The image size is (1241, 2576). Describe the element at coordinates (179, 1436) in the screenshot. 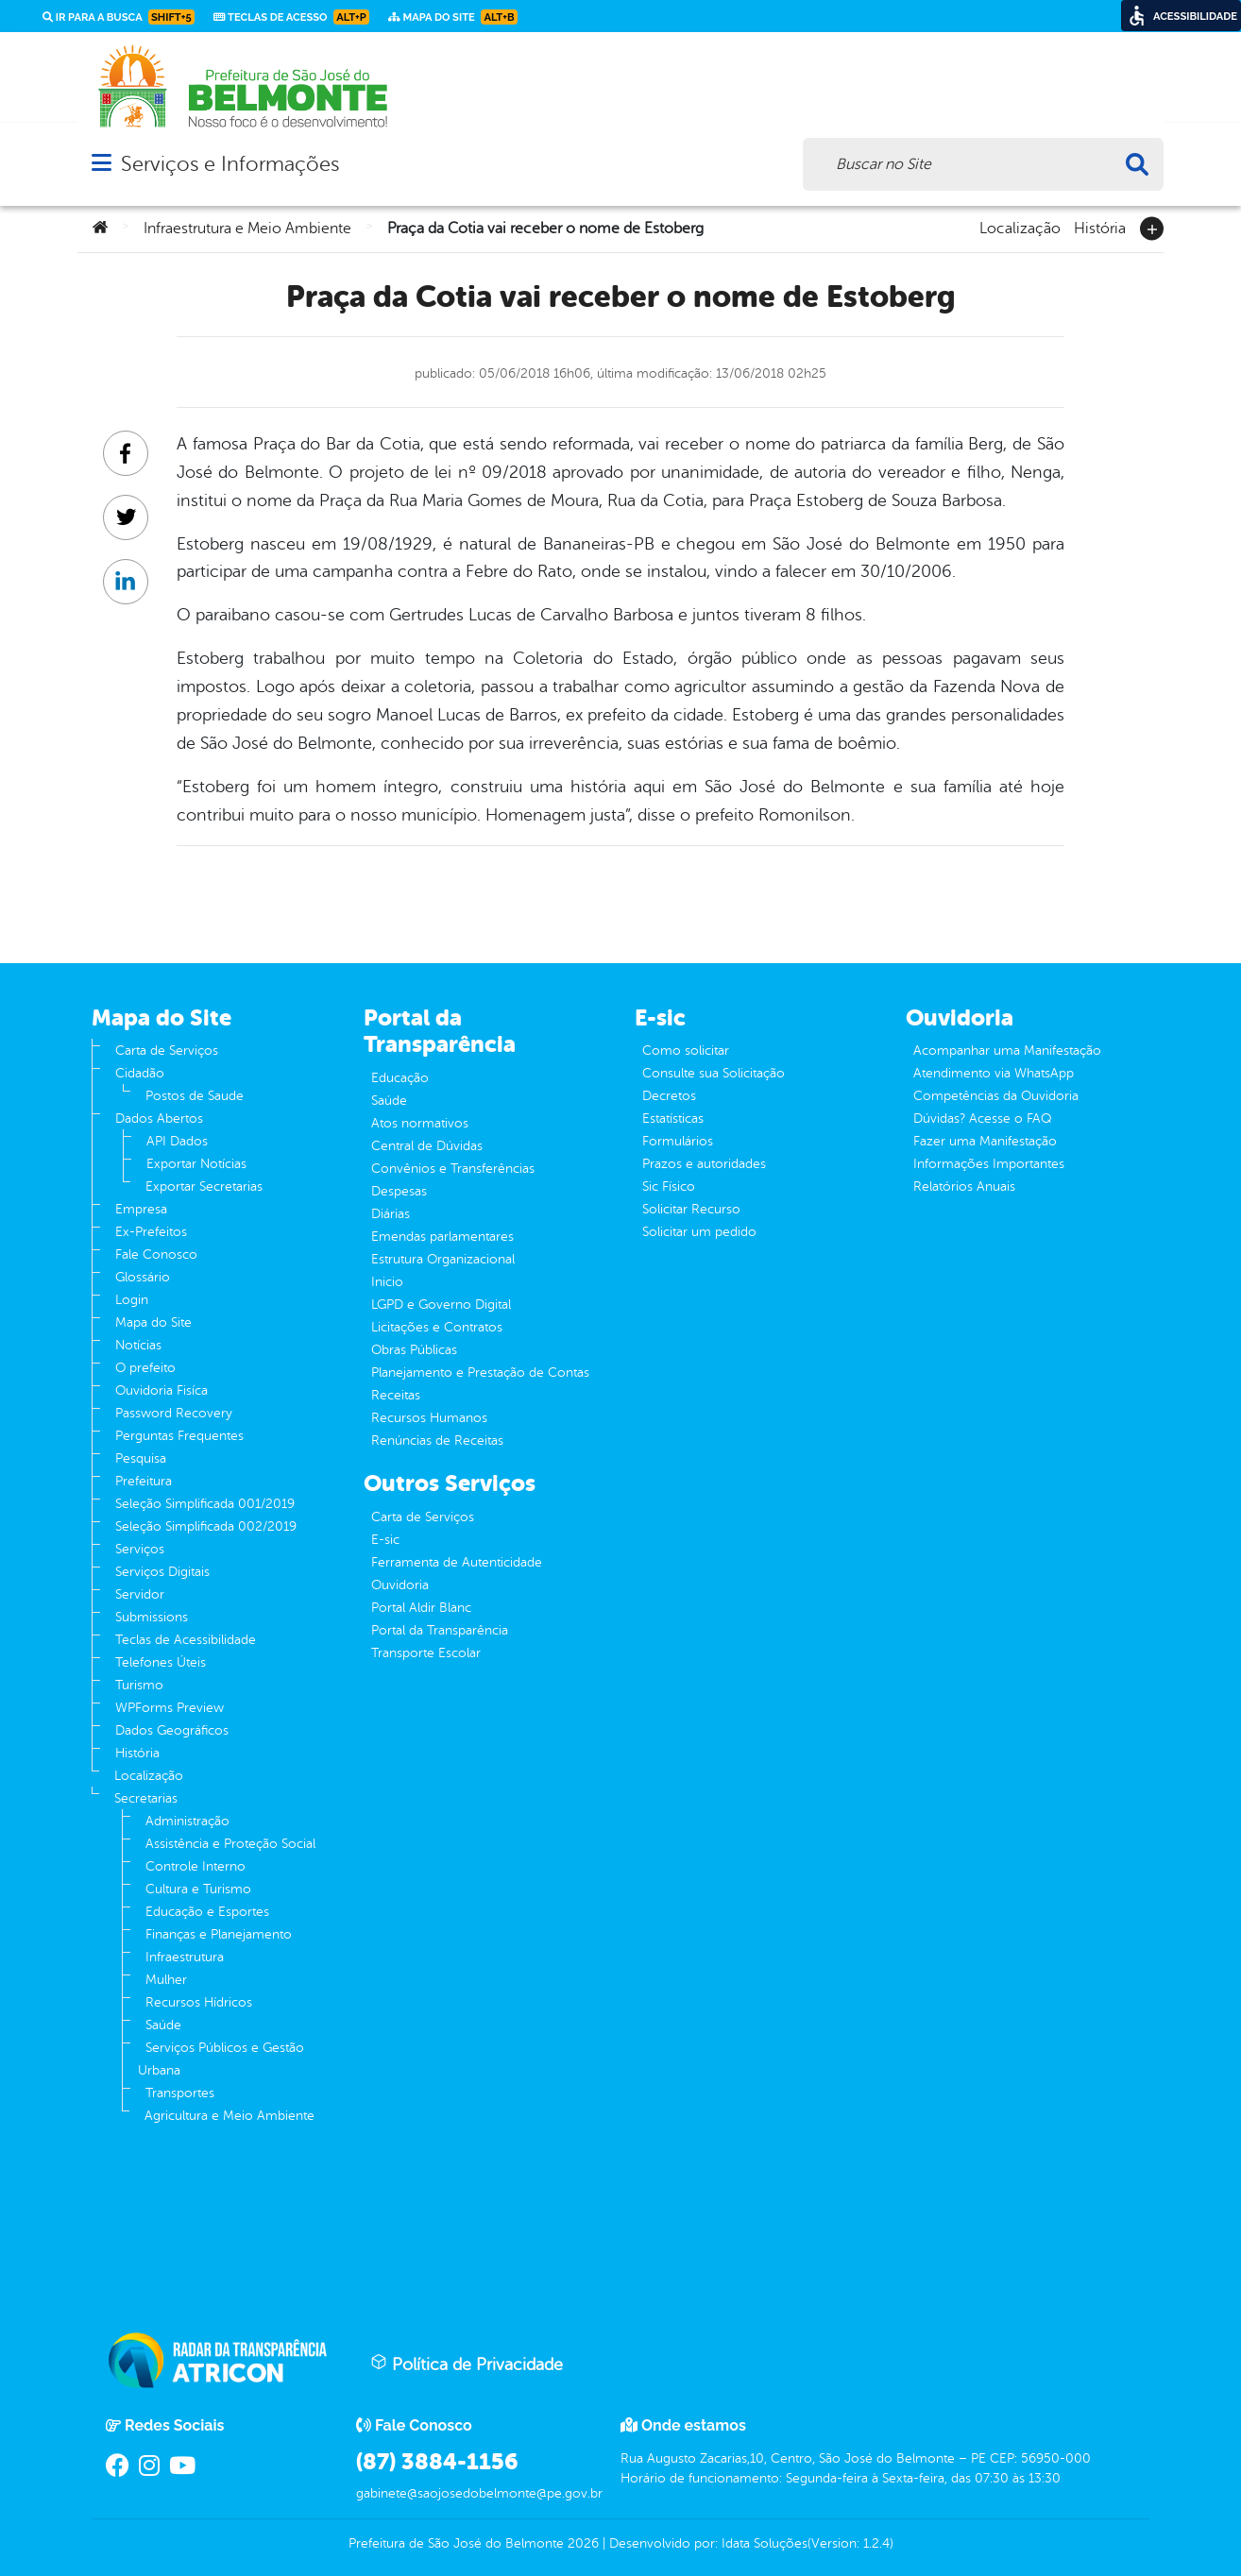

I see `Perguntas Frequentes` at that location.